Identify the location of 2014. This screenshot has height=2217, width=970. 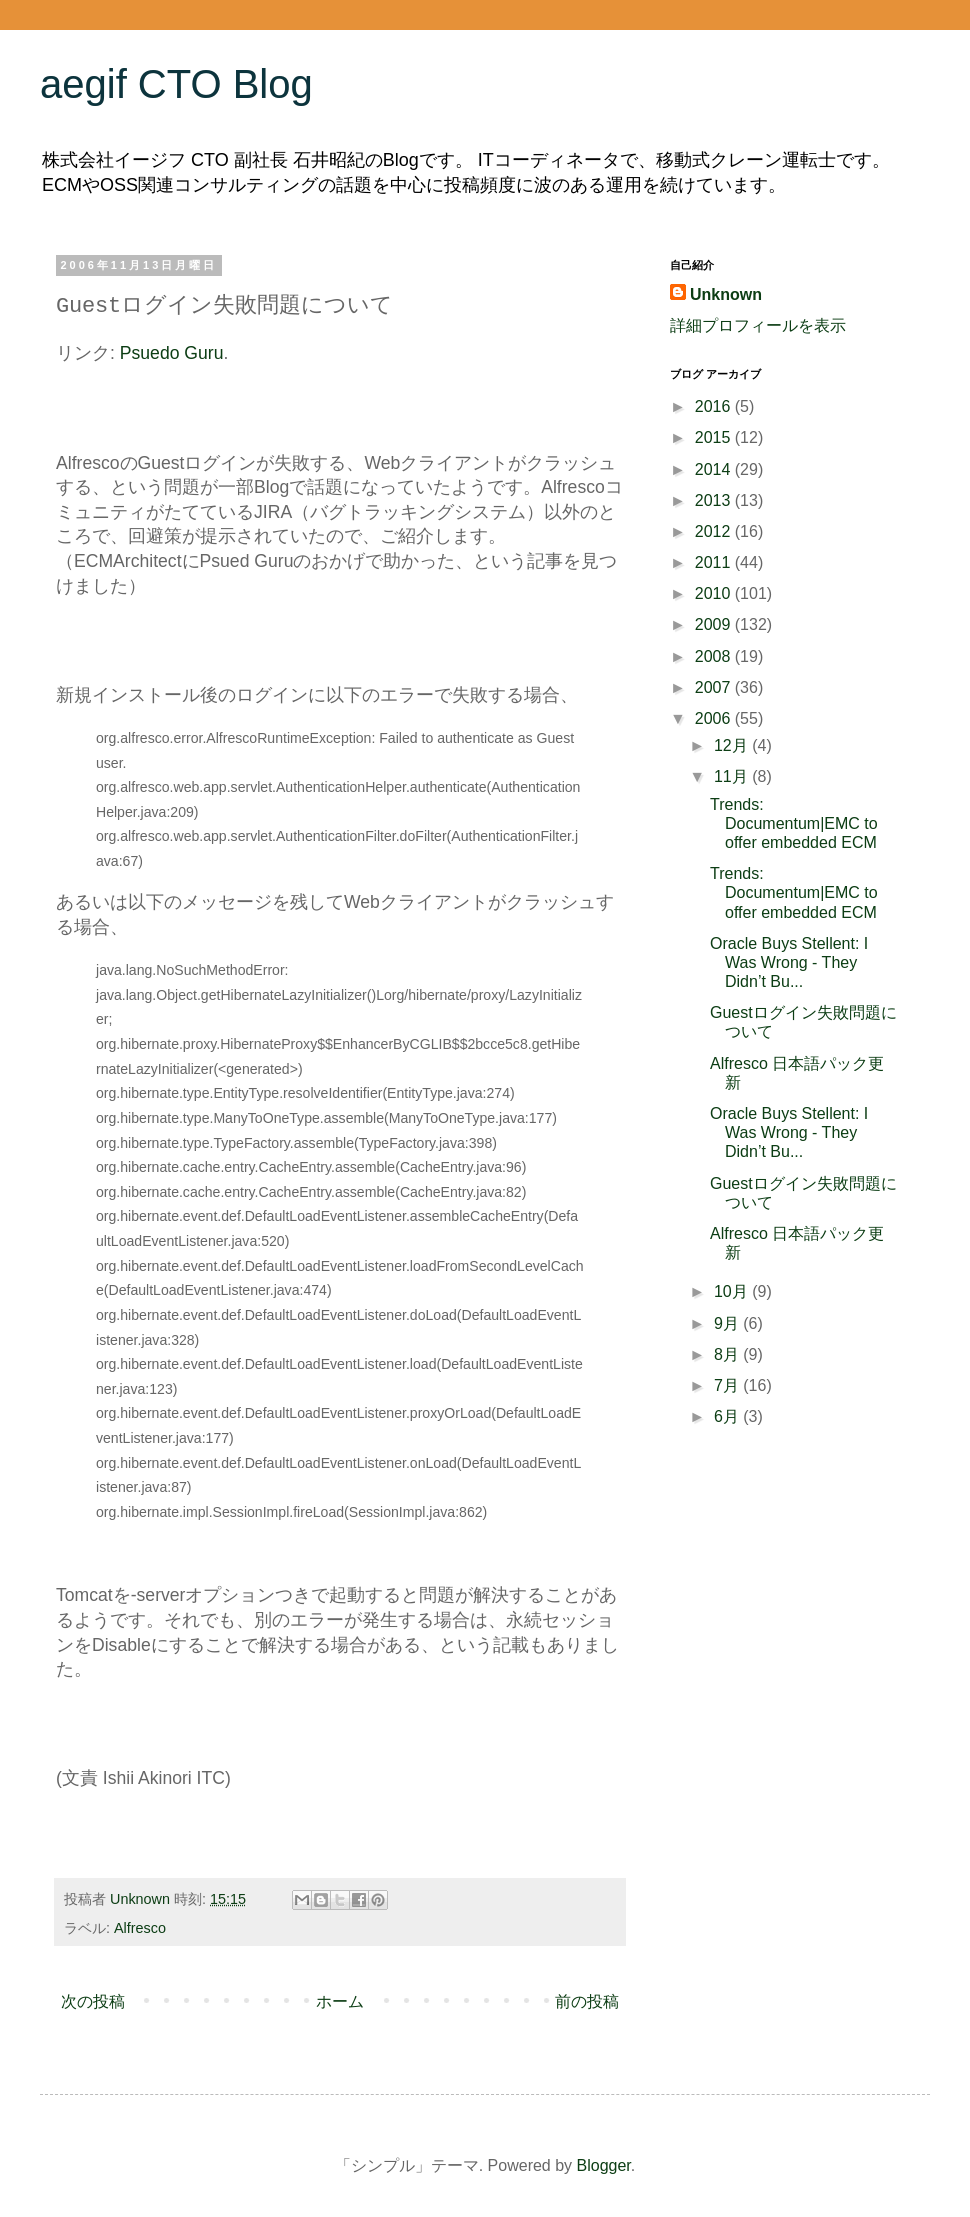
(715, 469).